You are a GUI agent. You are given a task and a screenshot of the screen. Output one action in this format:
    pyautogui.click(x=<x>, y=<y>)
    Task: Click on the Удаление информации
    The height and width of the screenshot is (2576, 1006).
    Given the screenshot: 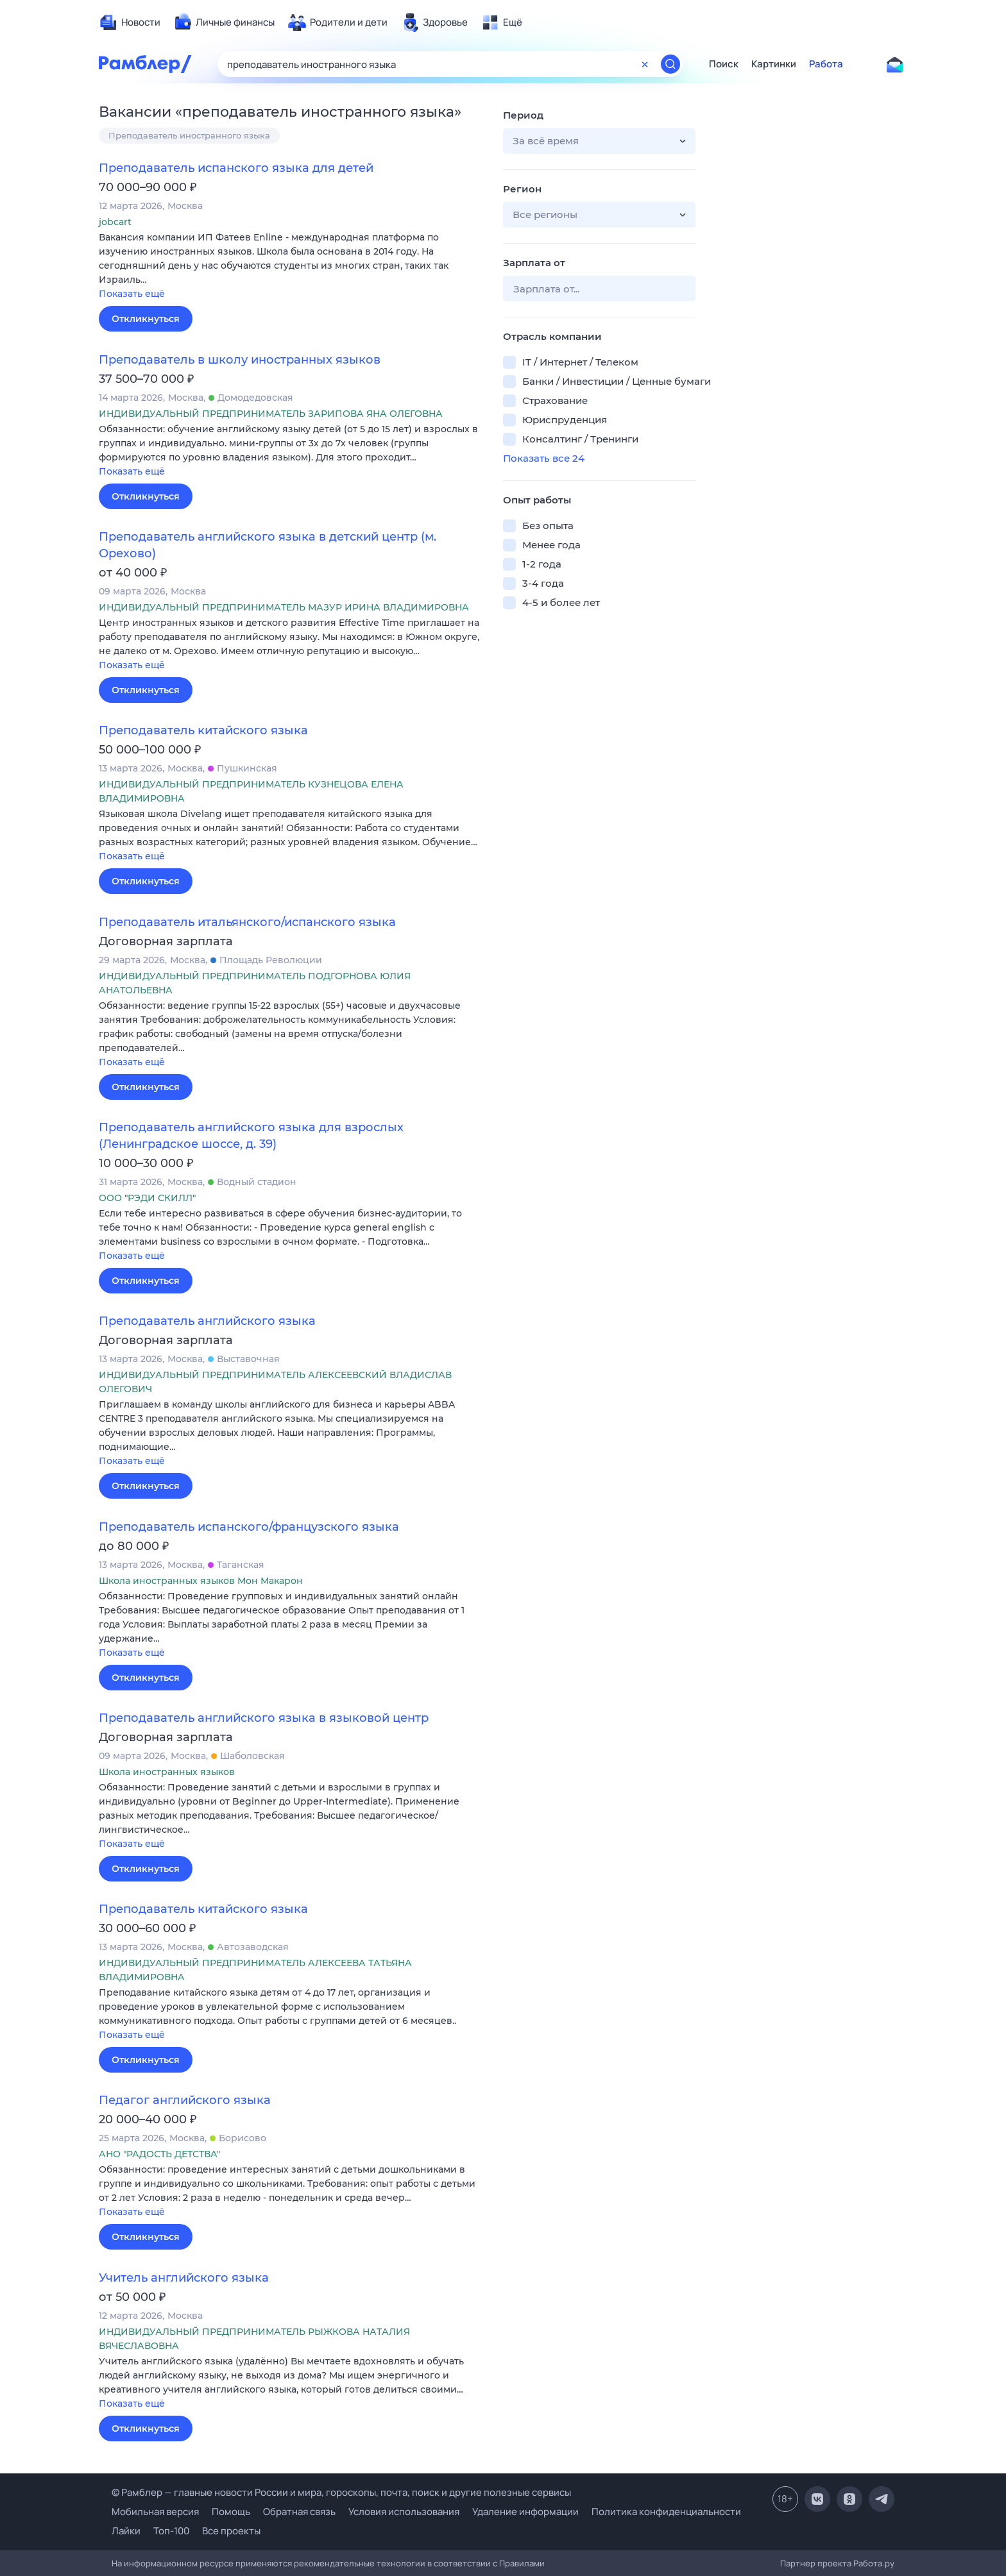 What is the action you would take?
    pyautogui.click(x=525, y=2511)
    